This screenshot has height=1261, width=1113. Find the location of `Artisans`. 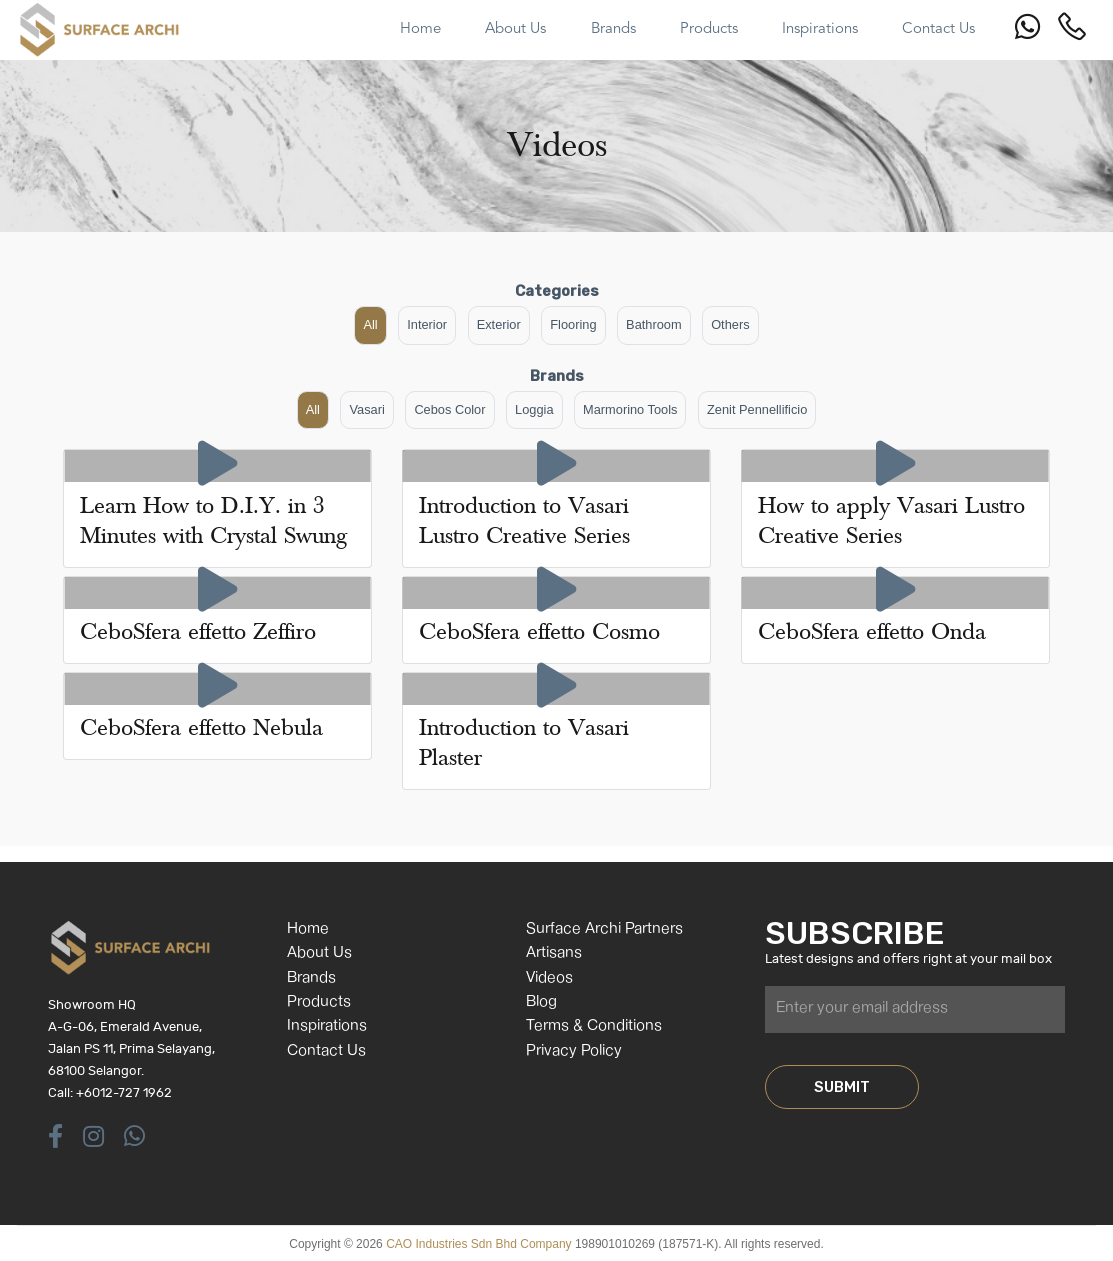

Artisans is located at coordinates (554, 953).